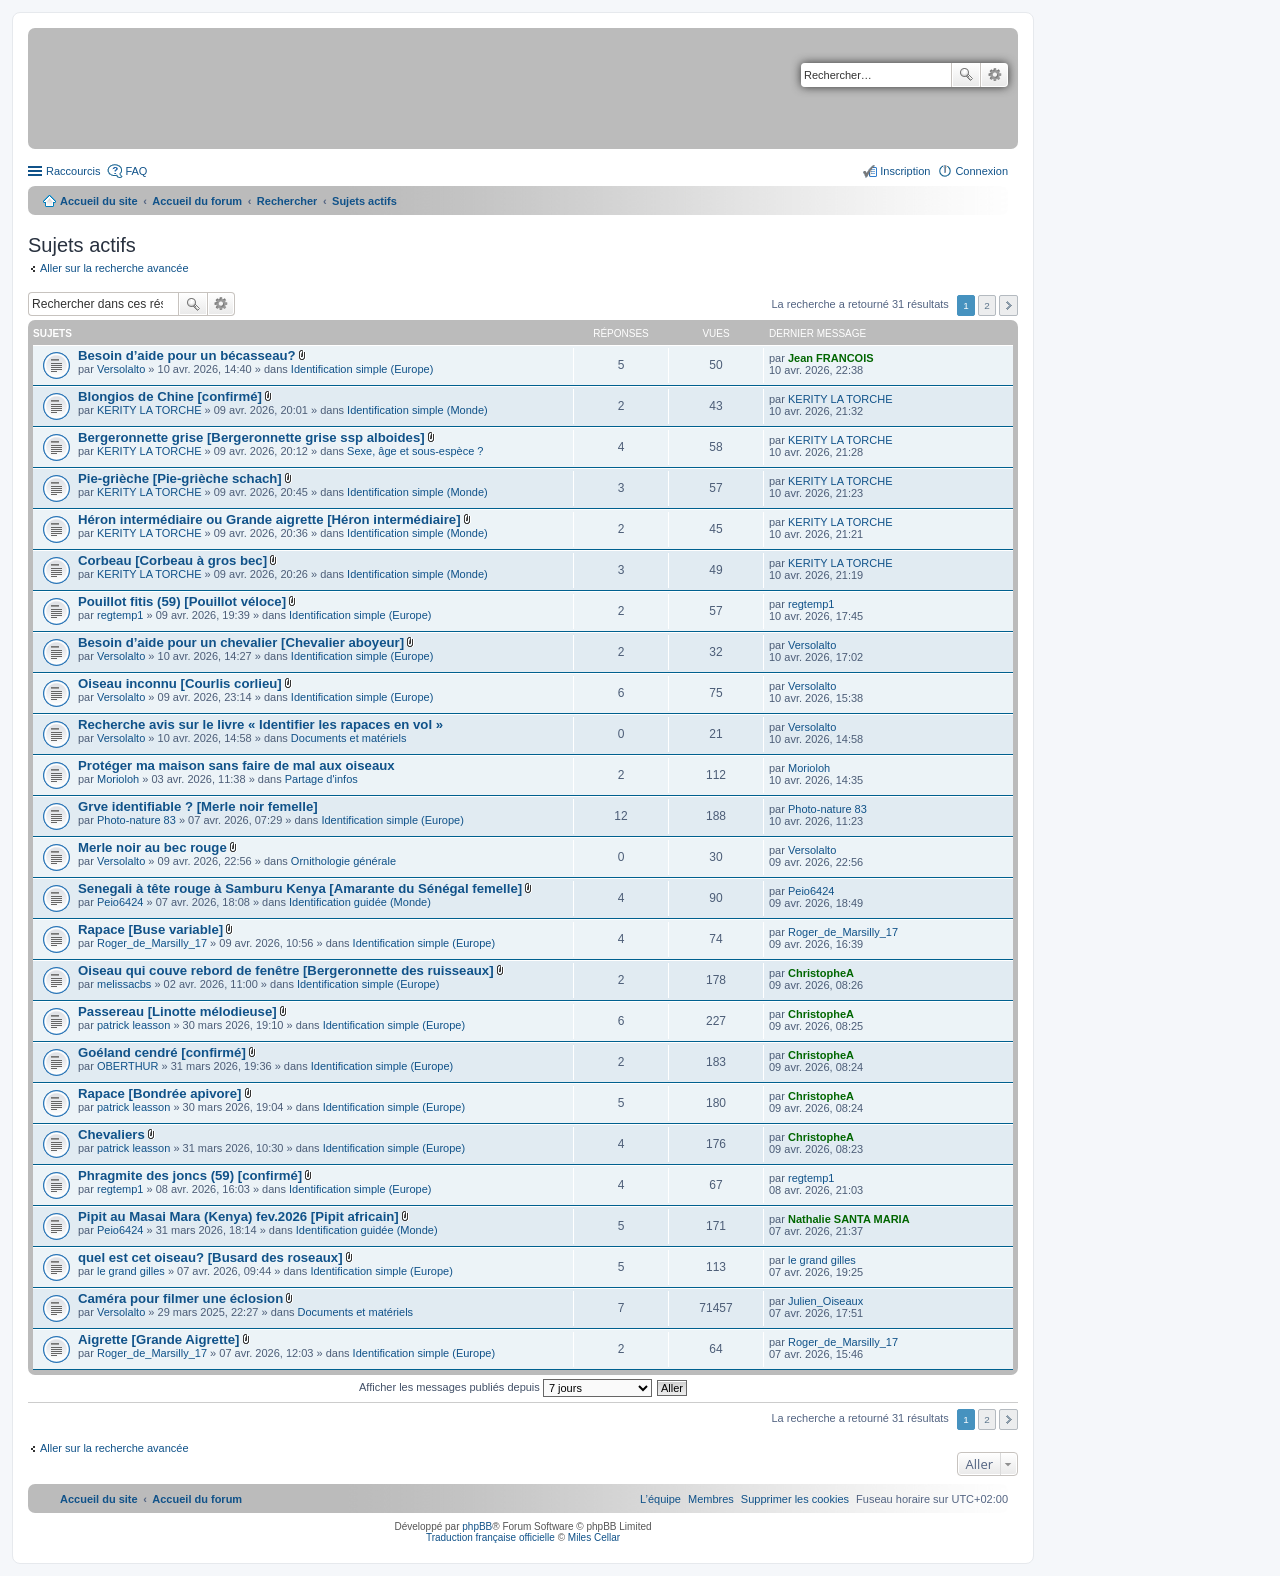 The width and height of the screenshot is (1280, 1576). I want to click on regtemp1, so click(120, 615).